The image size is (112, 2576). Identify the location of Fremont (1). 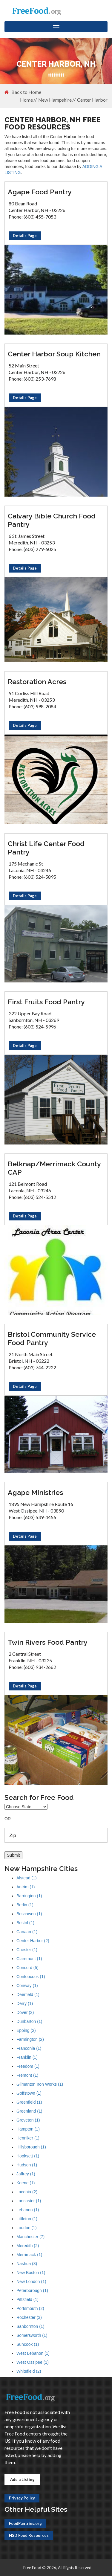
(27, 2075).